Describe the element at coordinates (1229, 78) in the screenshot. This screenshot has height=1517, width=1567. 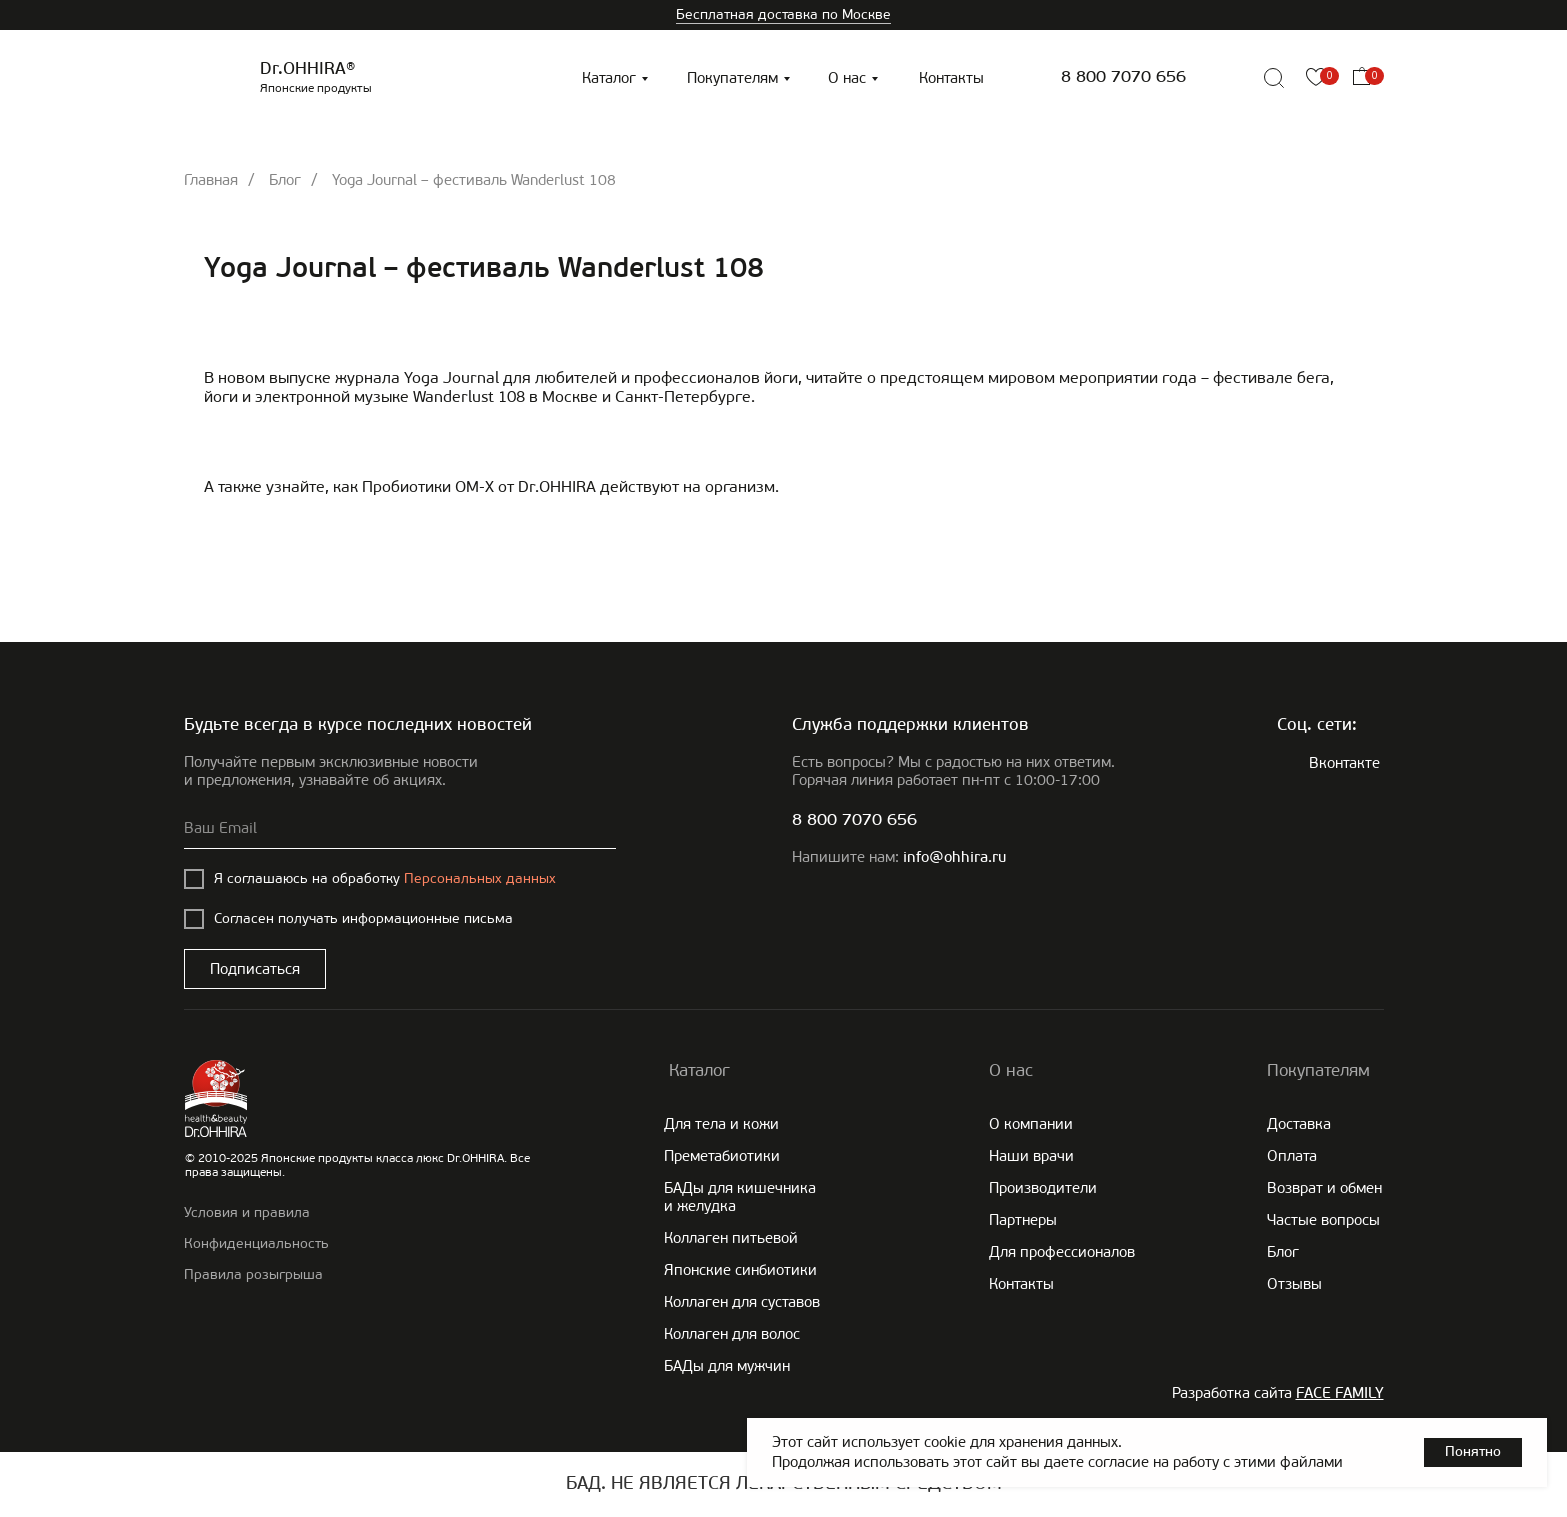
I see `[img]` at that location.